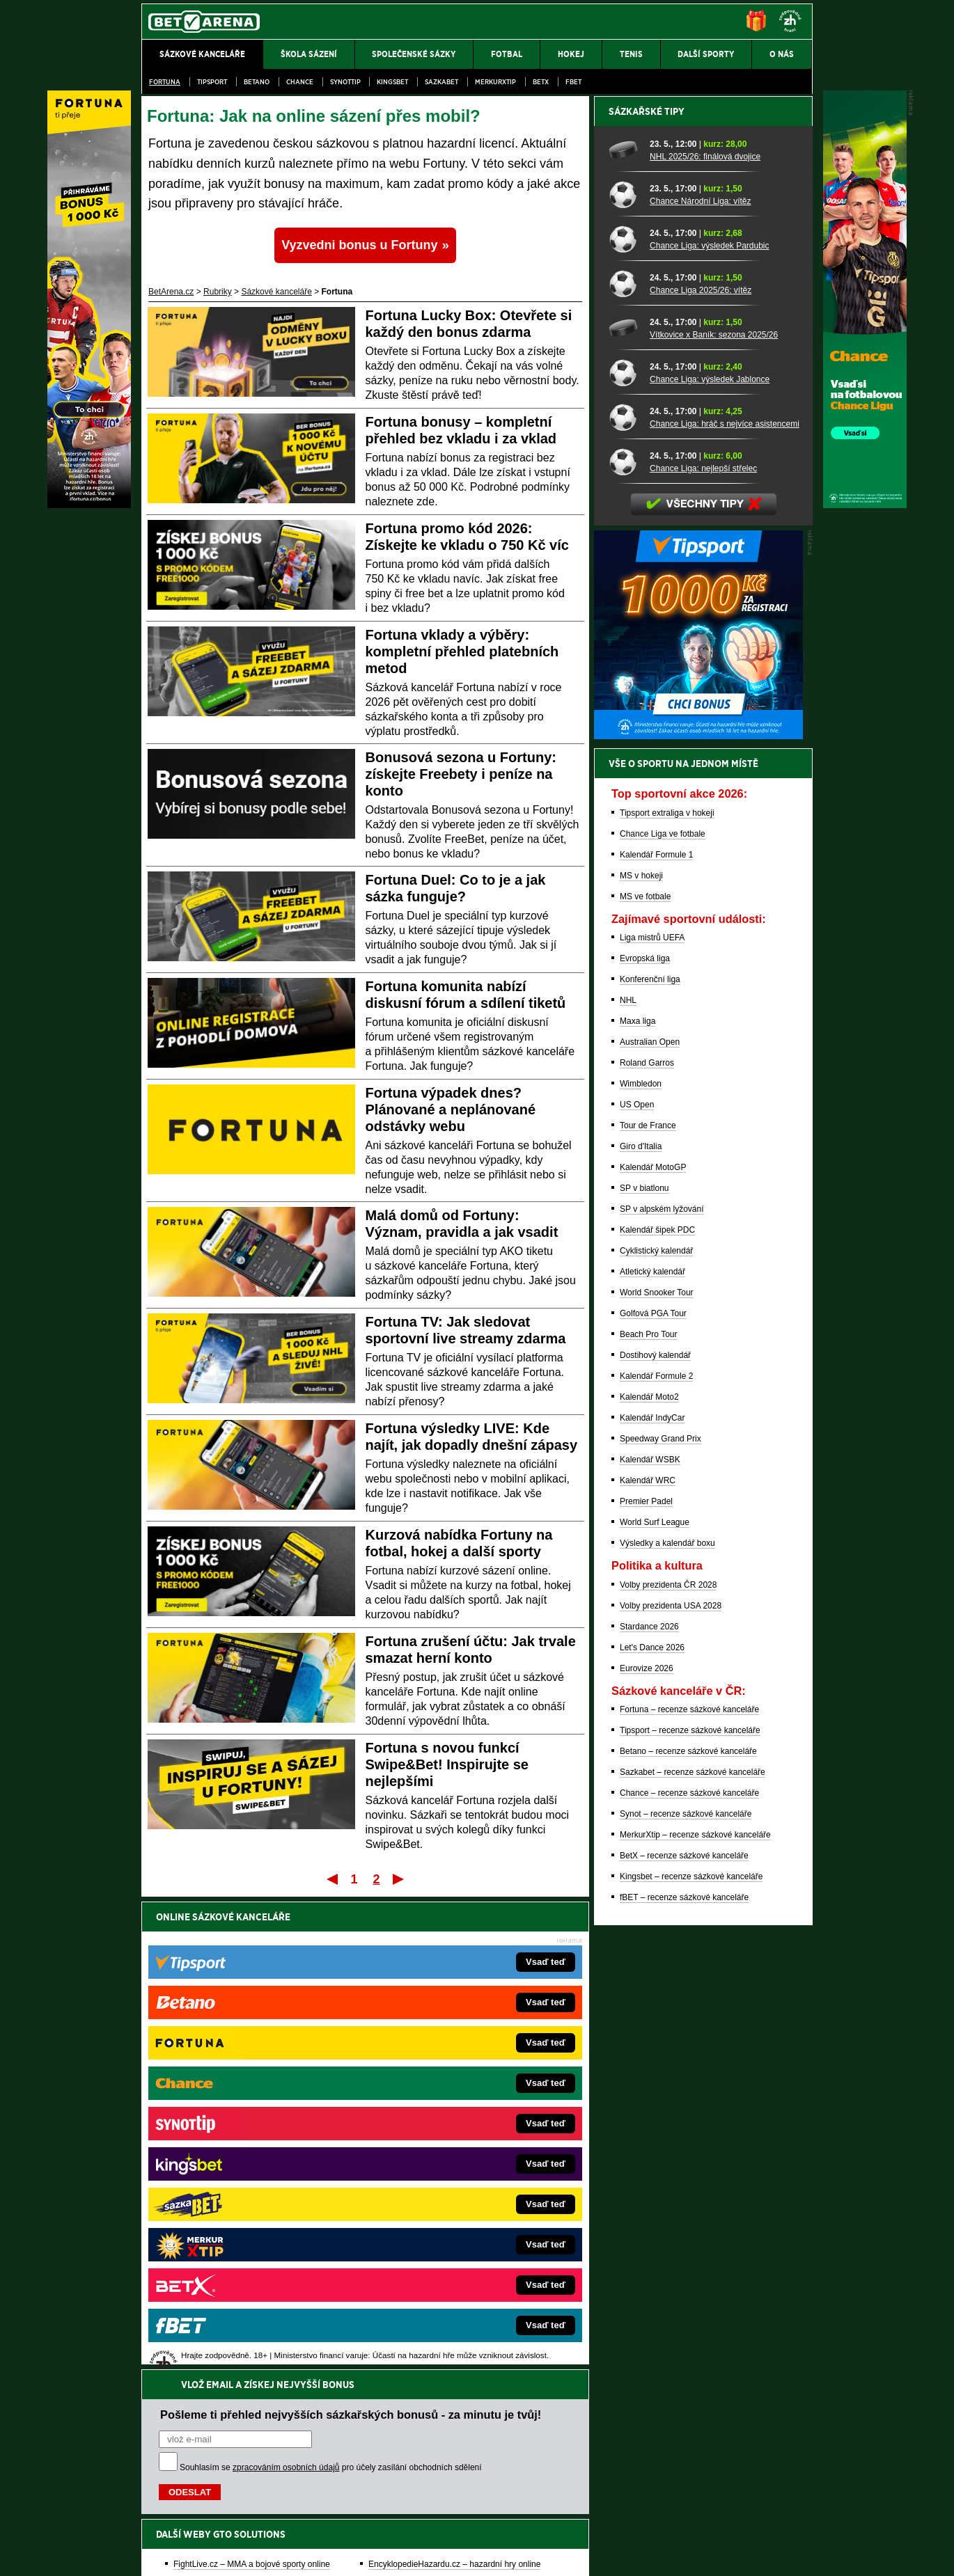  I want to click on MS v hokeji, so click(641, 1361).